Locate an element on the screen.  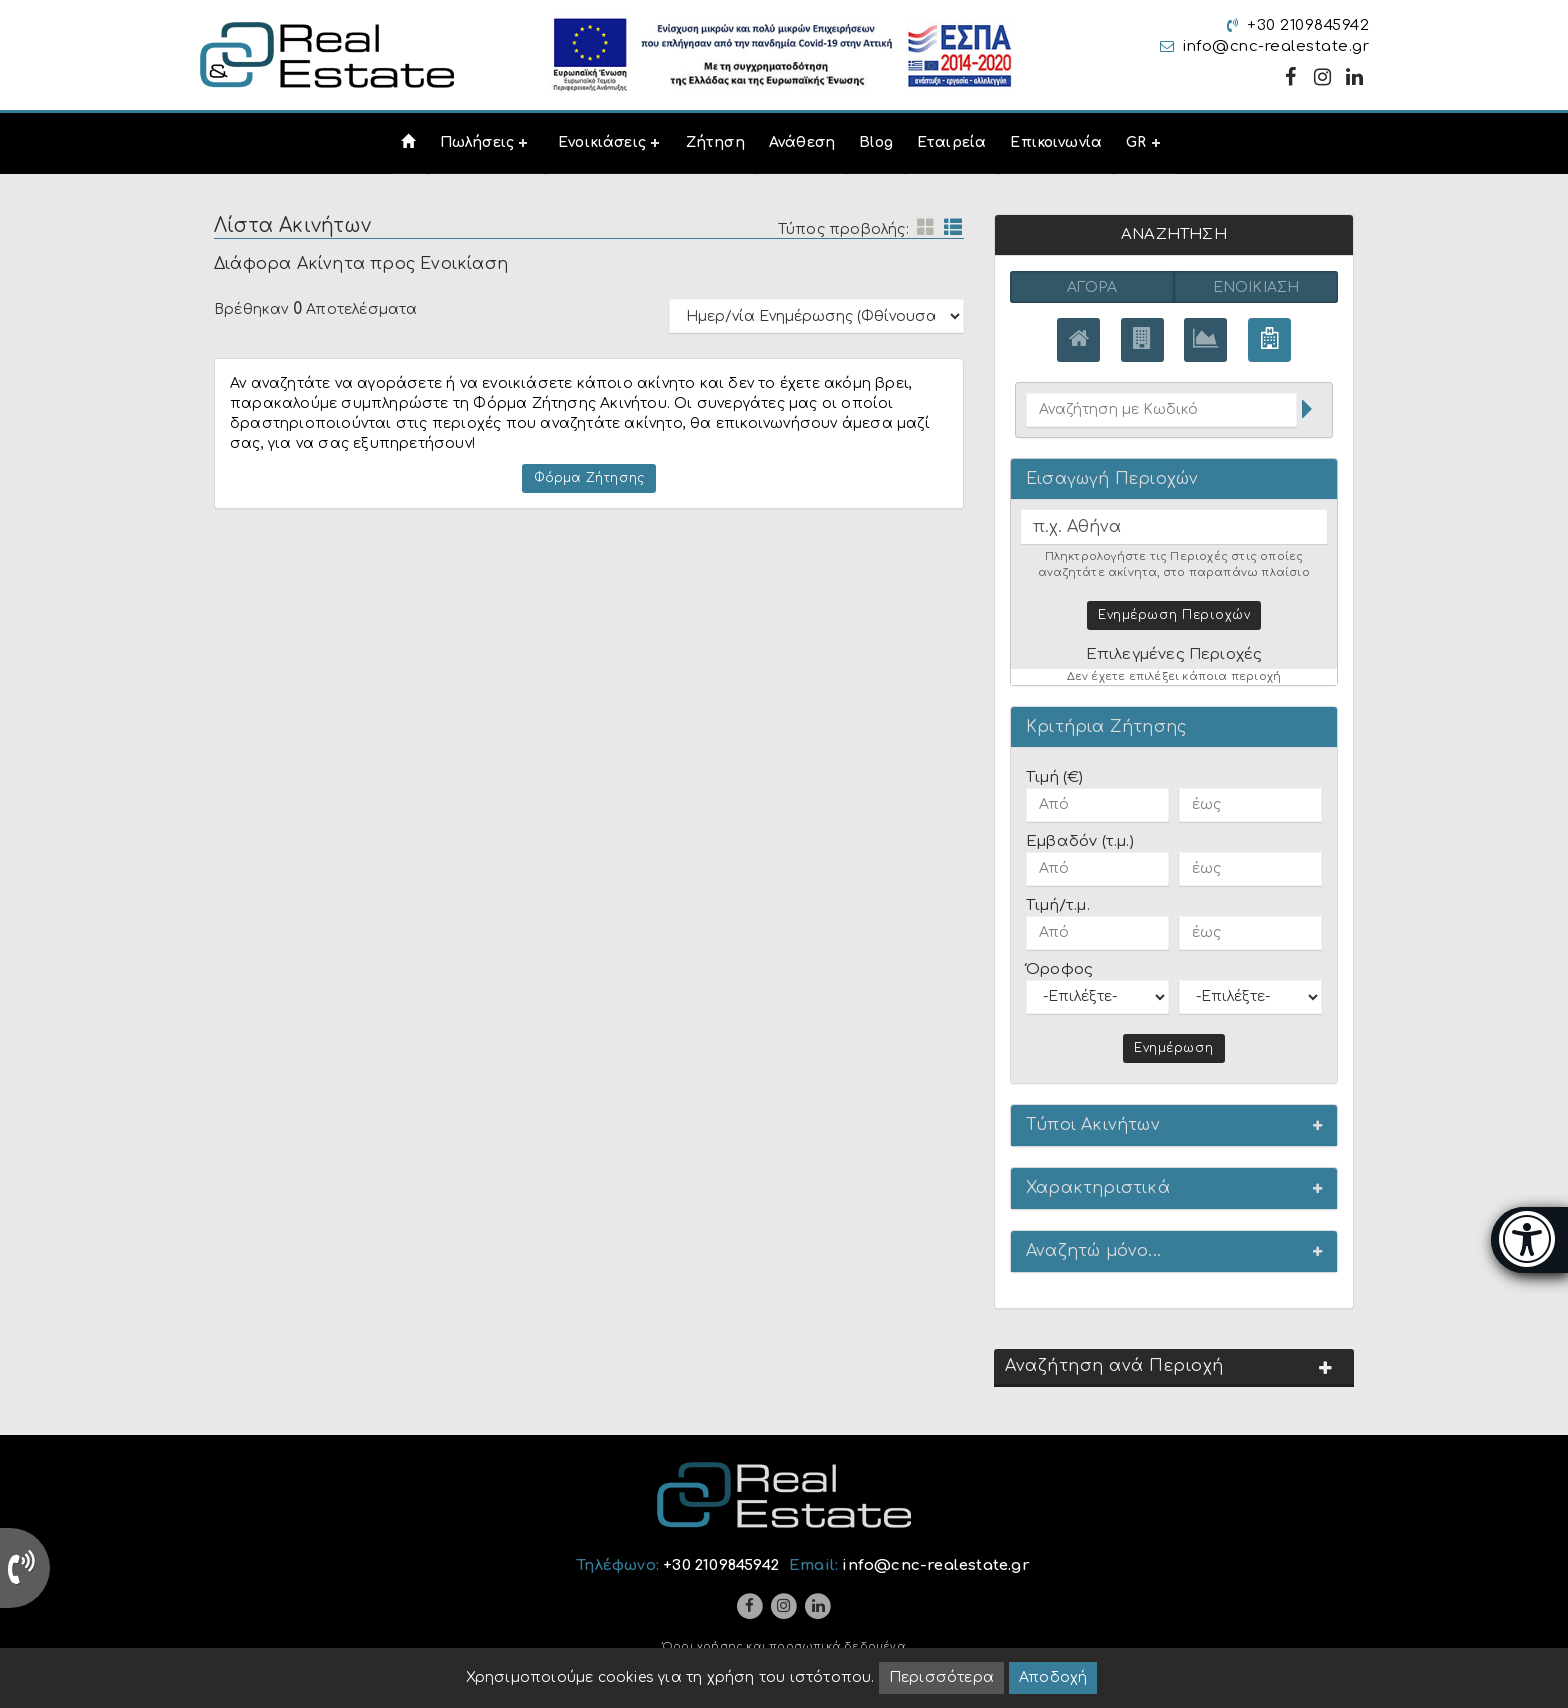
Blog is located at coordinates (876, 142).